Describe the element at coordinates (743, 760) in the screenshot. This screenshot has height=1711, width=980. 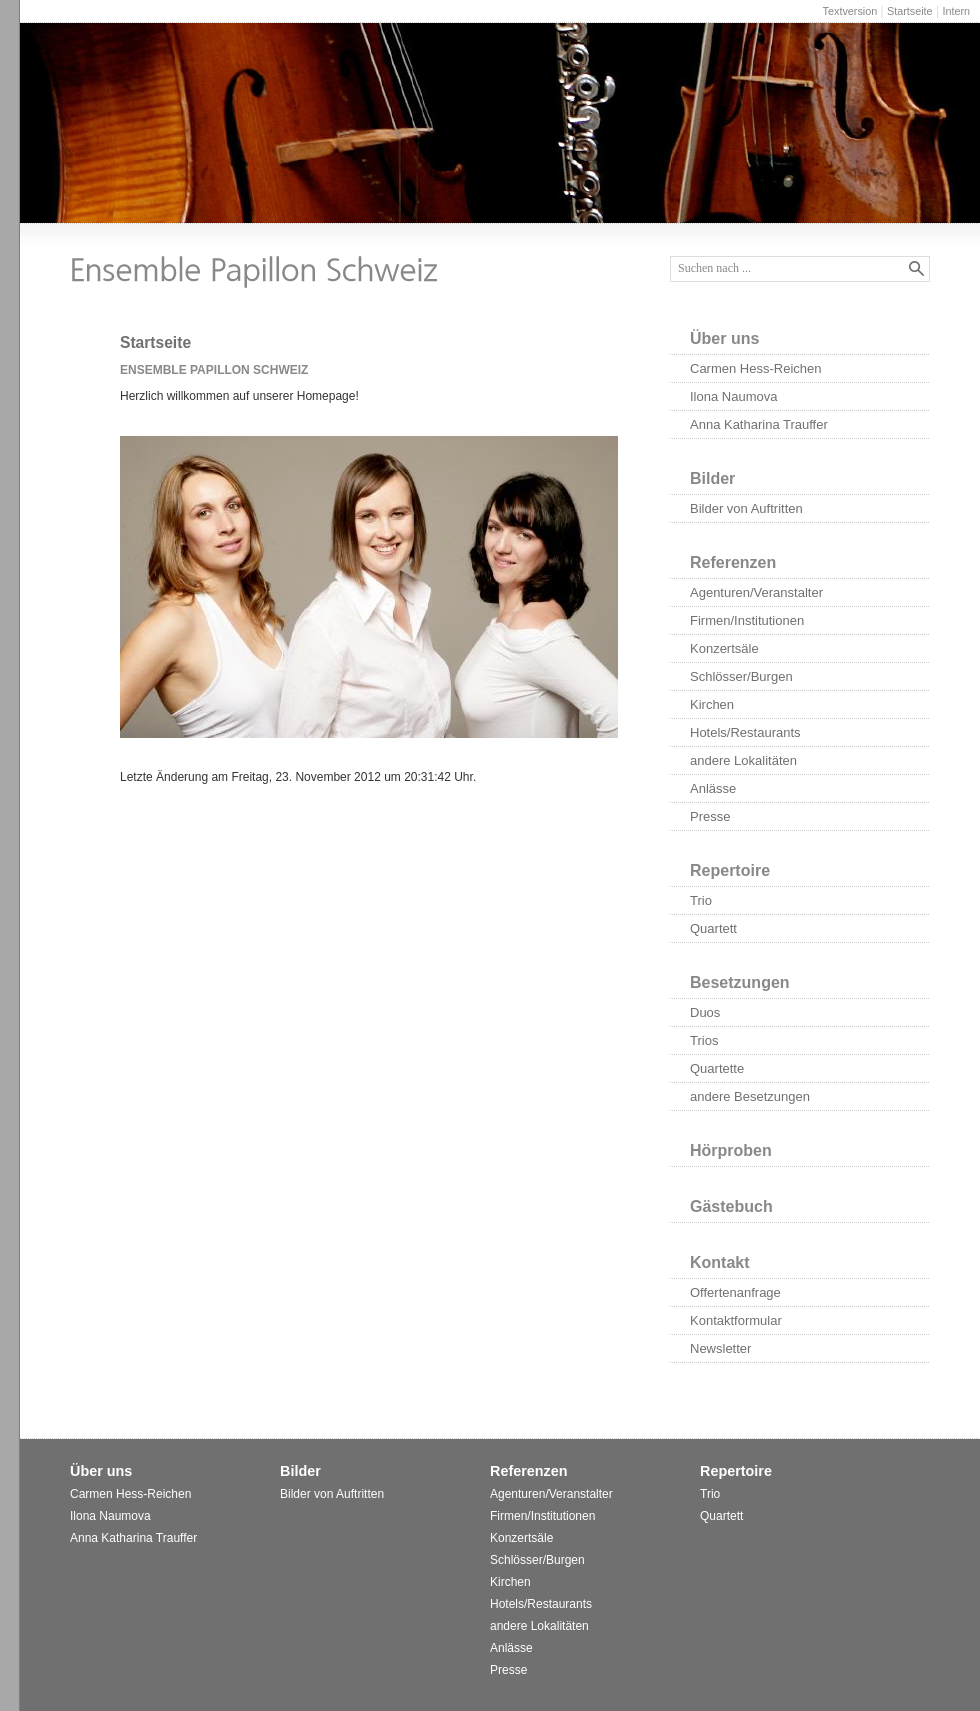
I see `andere Lokalitäten` at that location.